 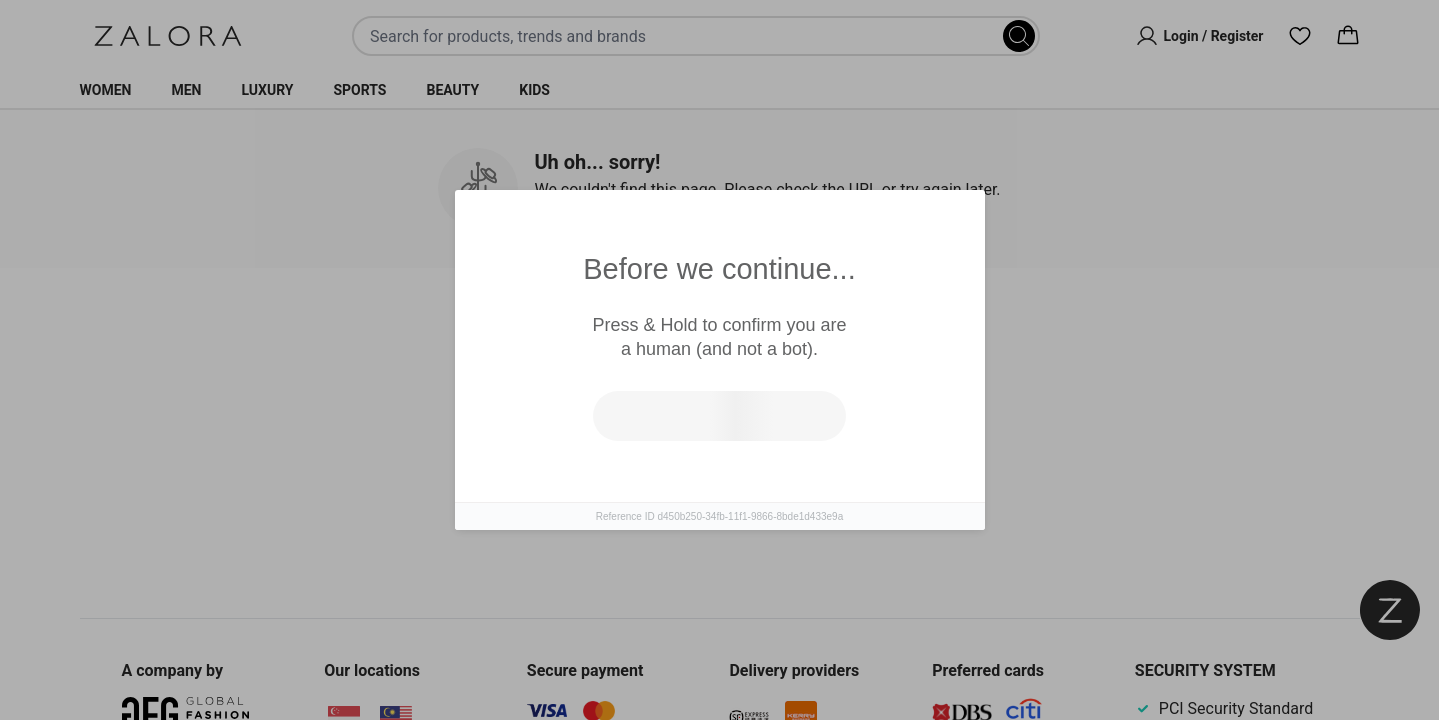 What do you see at coordinates (1348, 36) in the screenshot?
I see `[Cart]` at bounding box center [1348, 36].